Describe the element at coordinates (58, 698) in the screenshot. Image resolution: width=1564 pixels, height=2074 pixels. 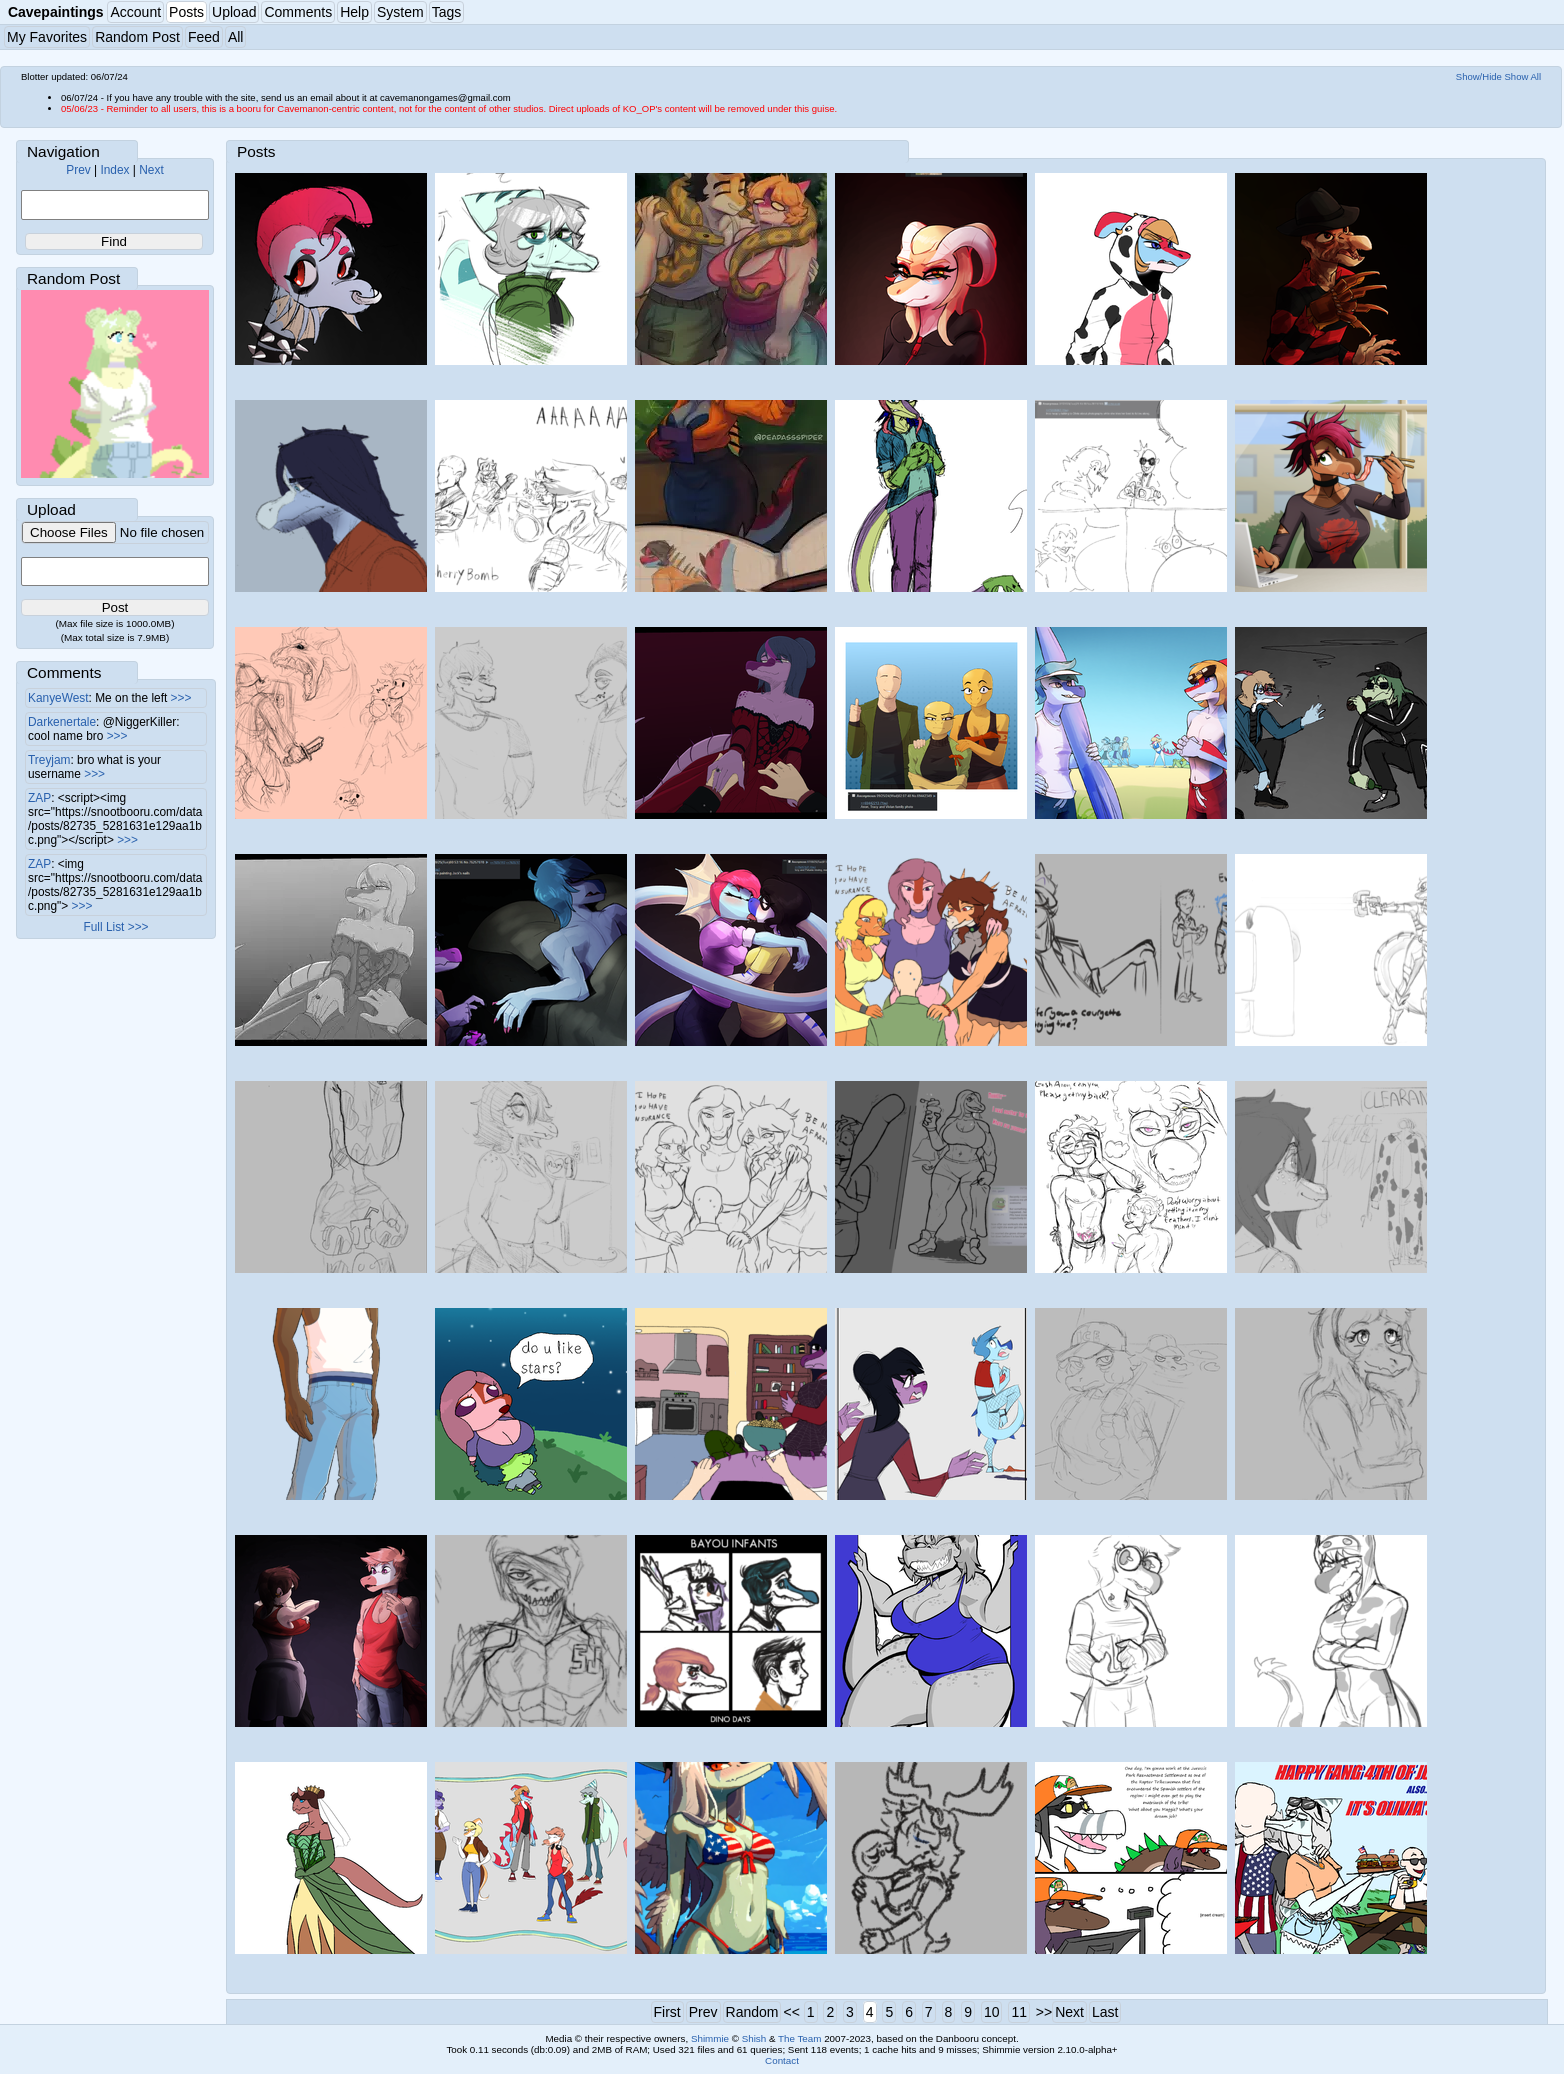
I see `KanyeWest` at that location.